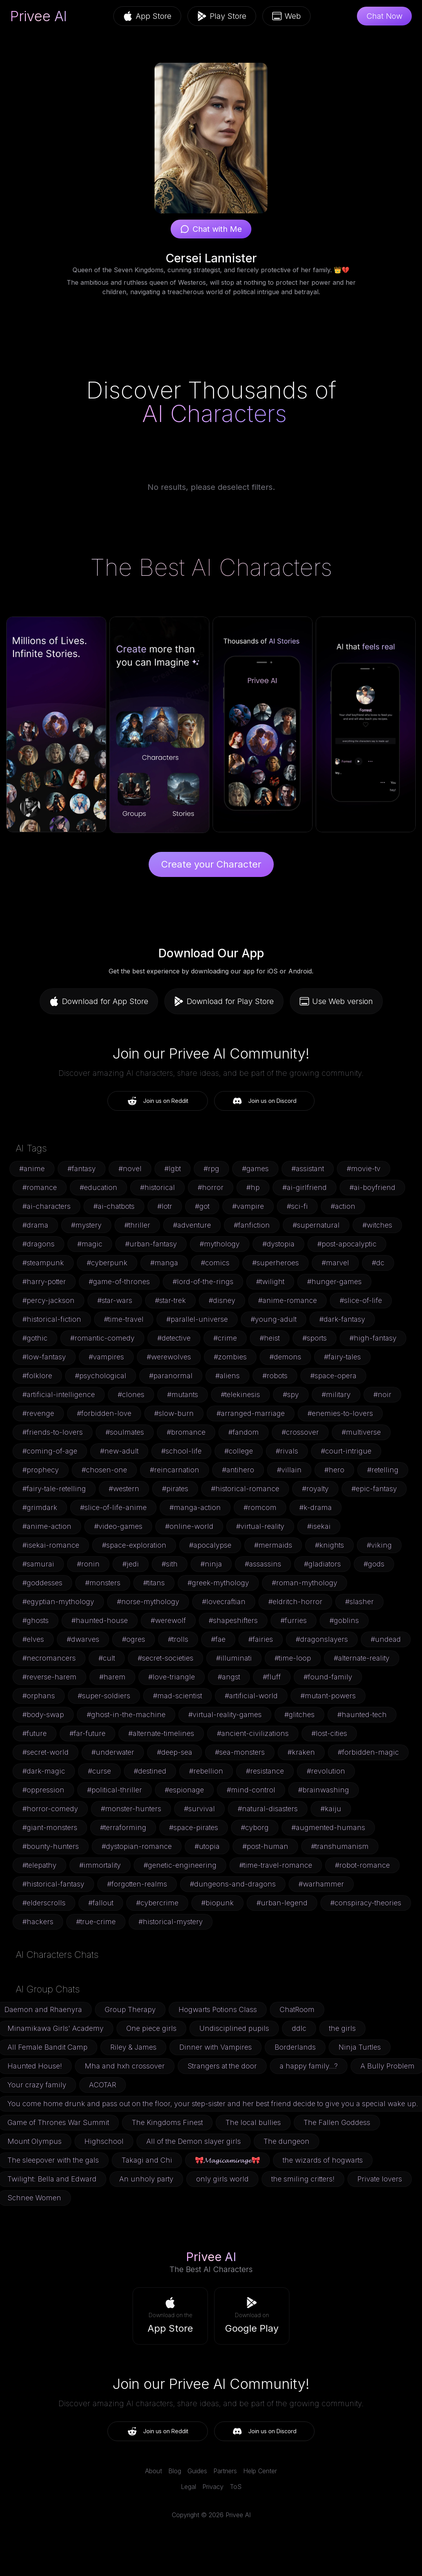  I want to click on #ghost-in-the-machine [button], so click(126, 1714).